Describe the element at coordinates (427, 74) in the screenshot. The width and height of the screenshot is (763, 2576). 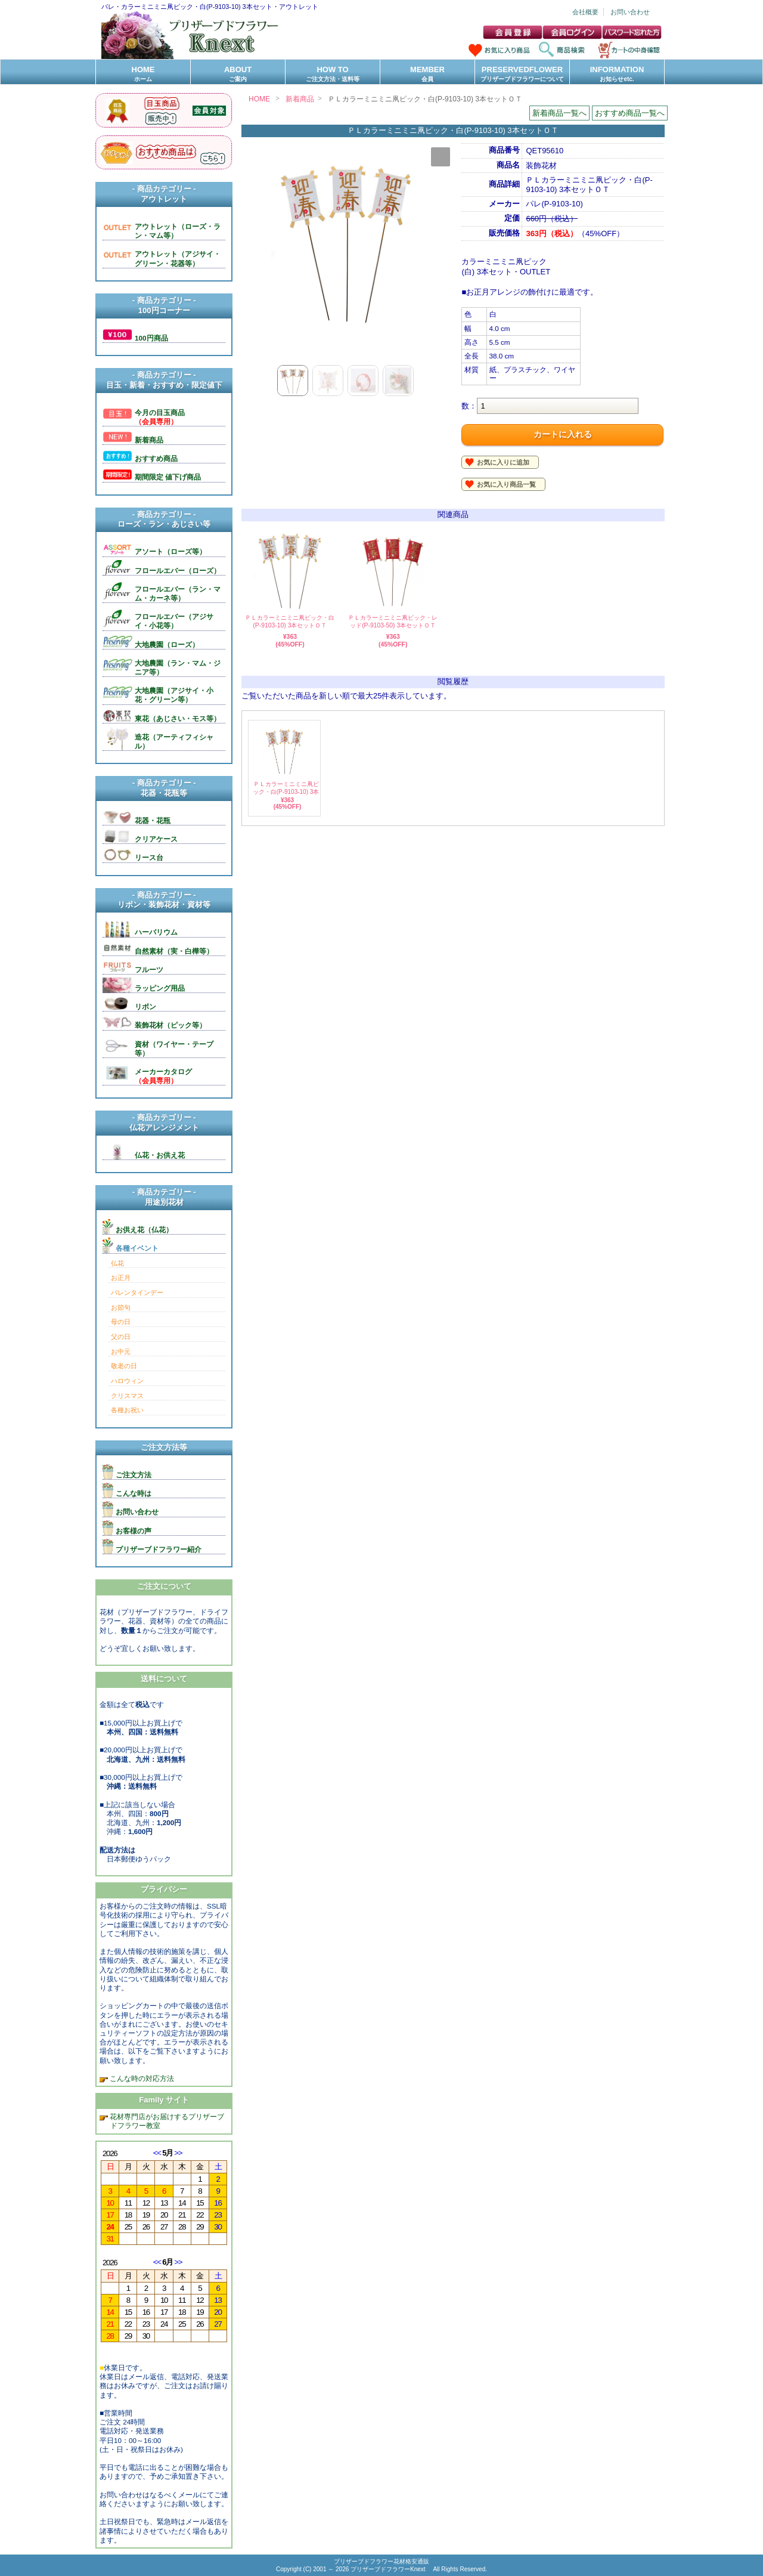
I see `MEMBER` at that location.